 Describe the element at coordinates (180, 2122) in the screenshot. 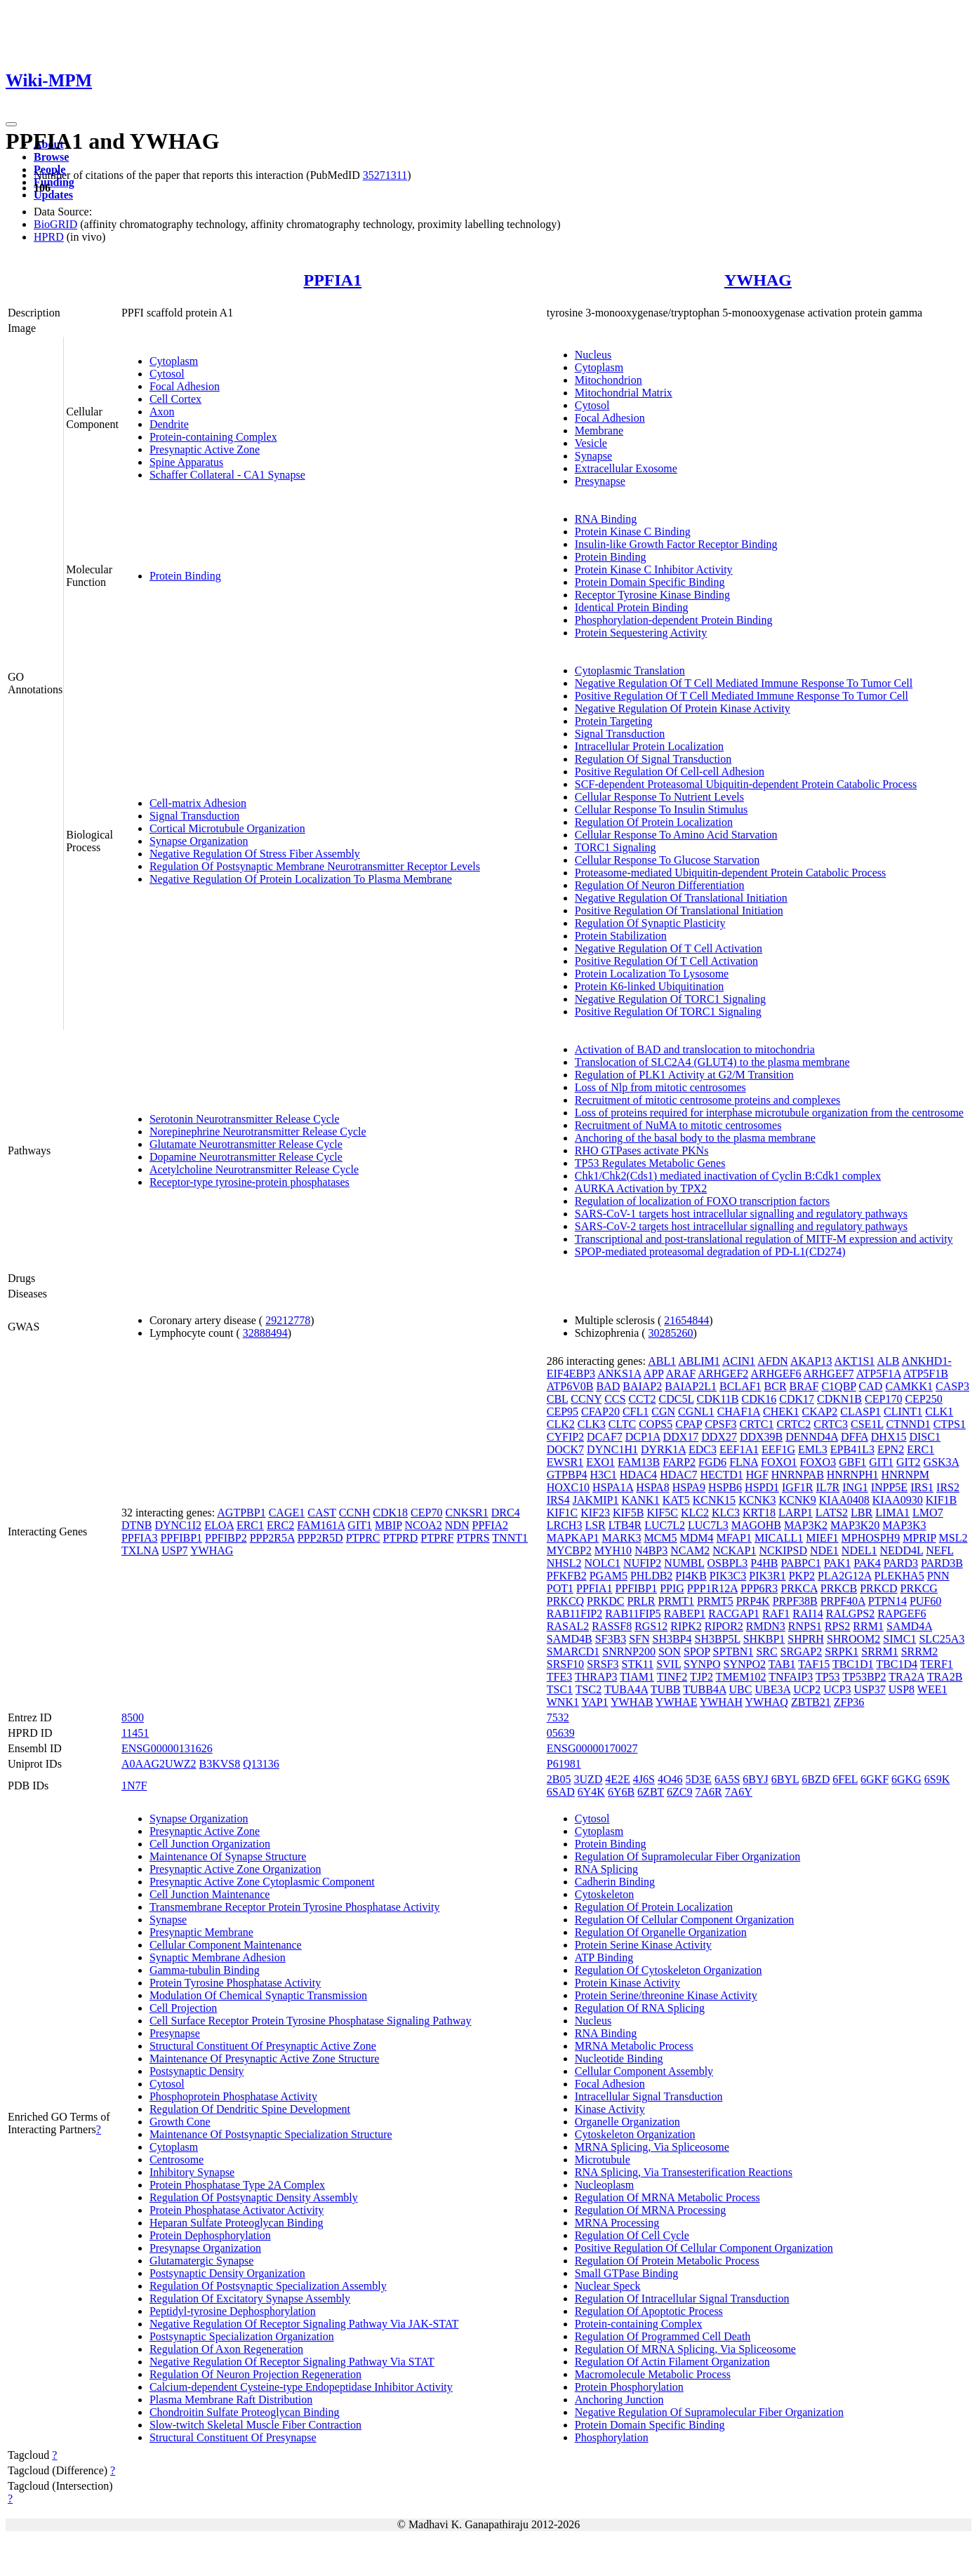

I see `Growth Cone` at that location.